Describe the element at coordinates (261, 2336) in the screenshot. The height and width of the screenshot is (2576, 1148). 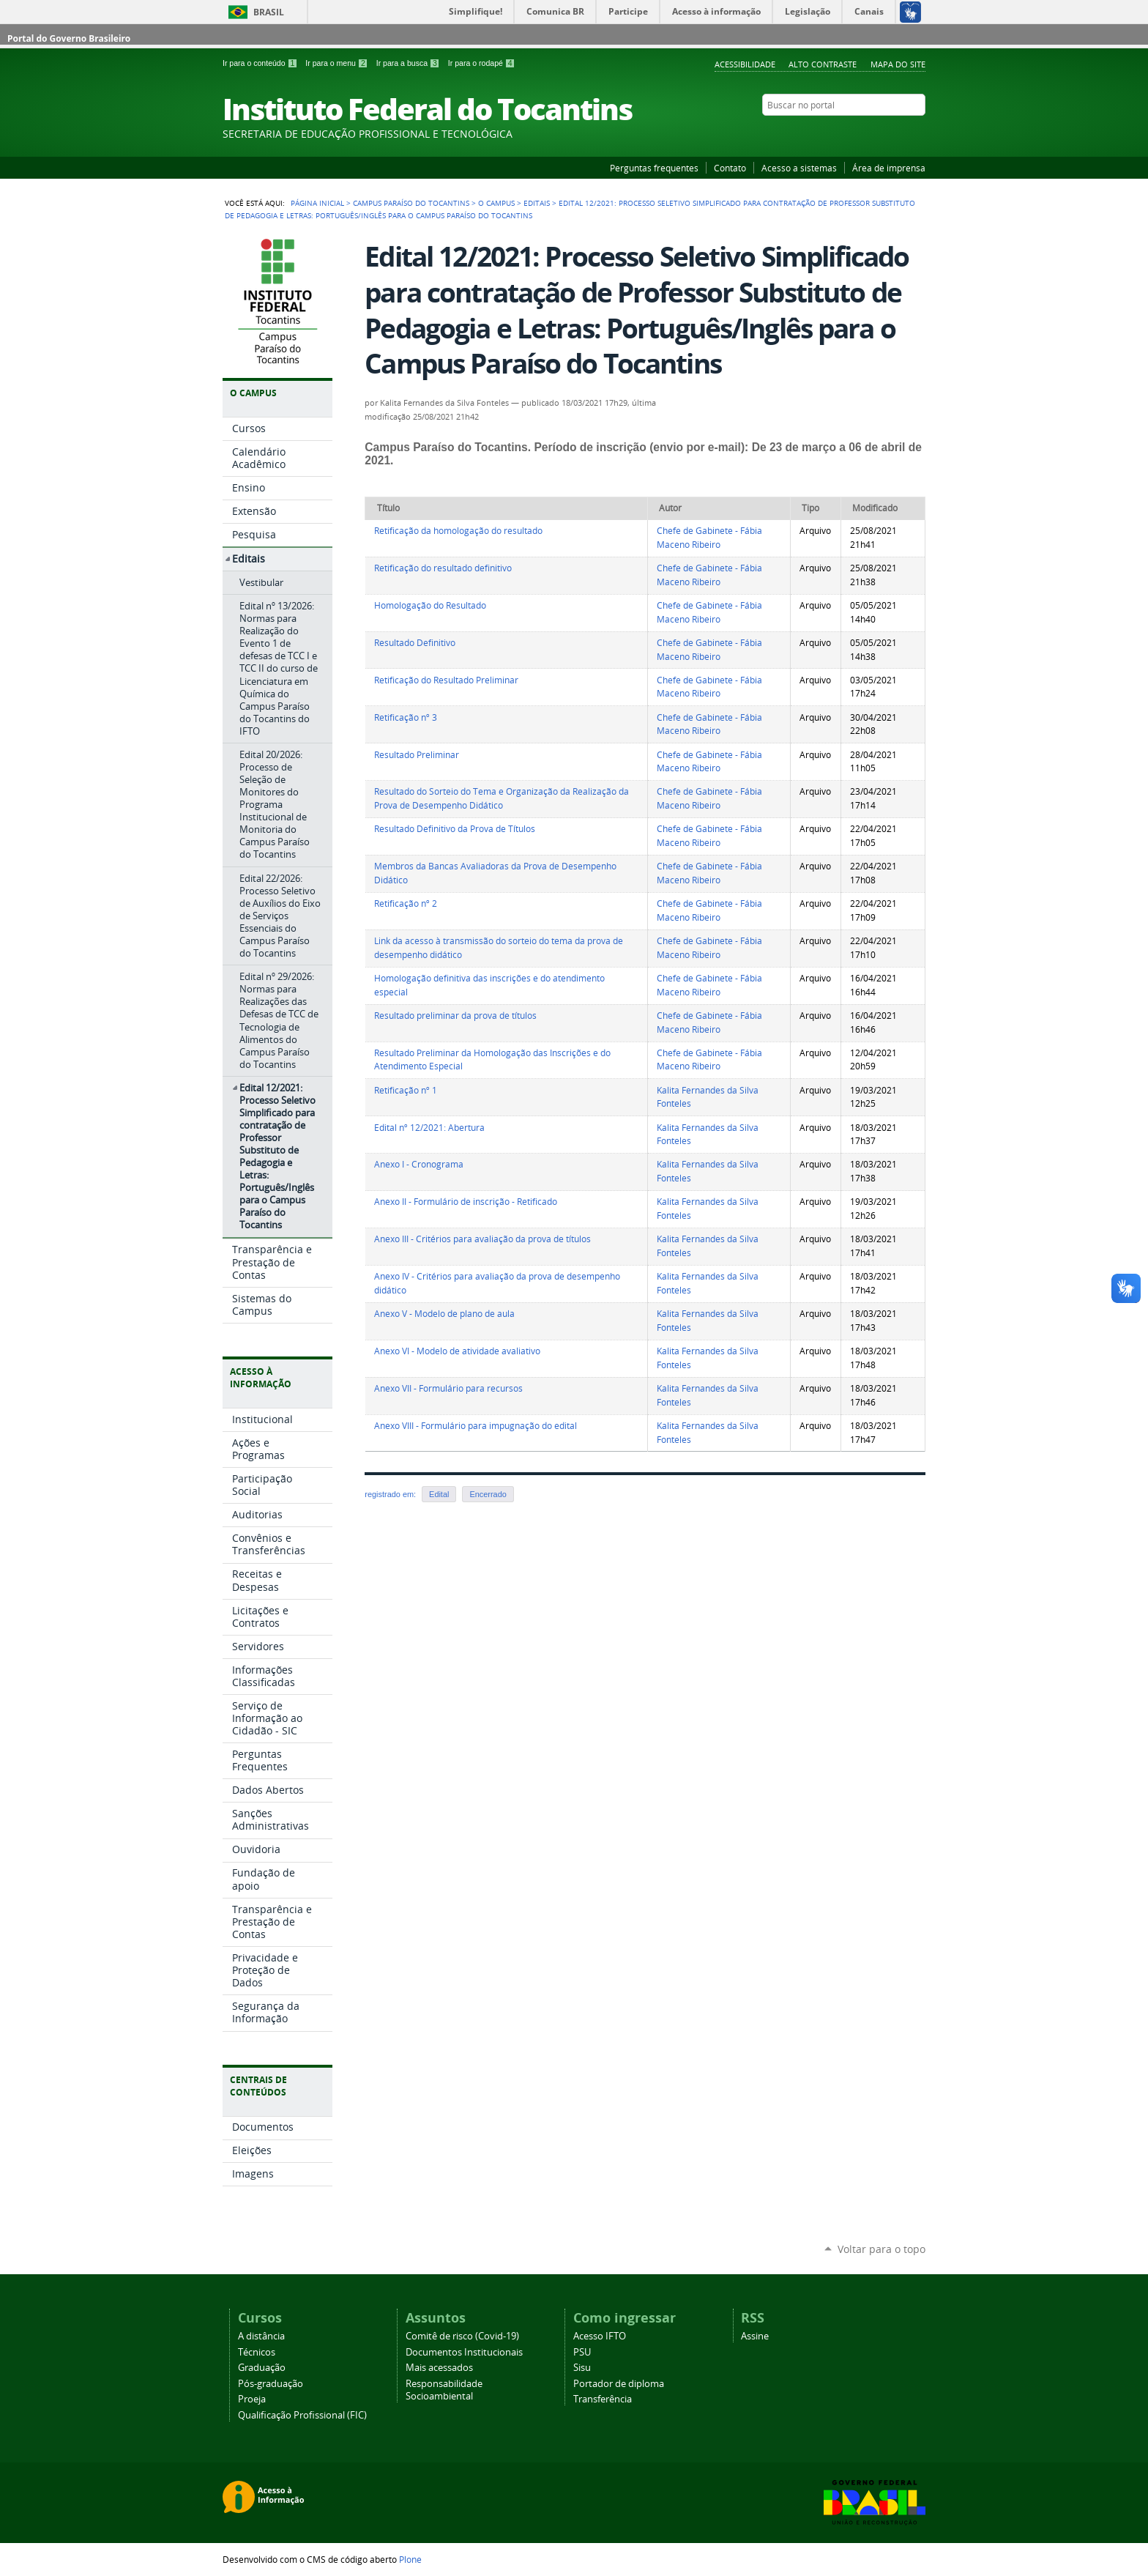
I see `A distância` at that location.